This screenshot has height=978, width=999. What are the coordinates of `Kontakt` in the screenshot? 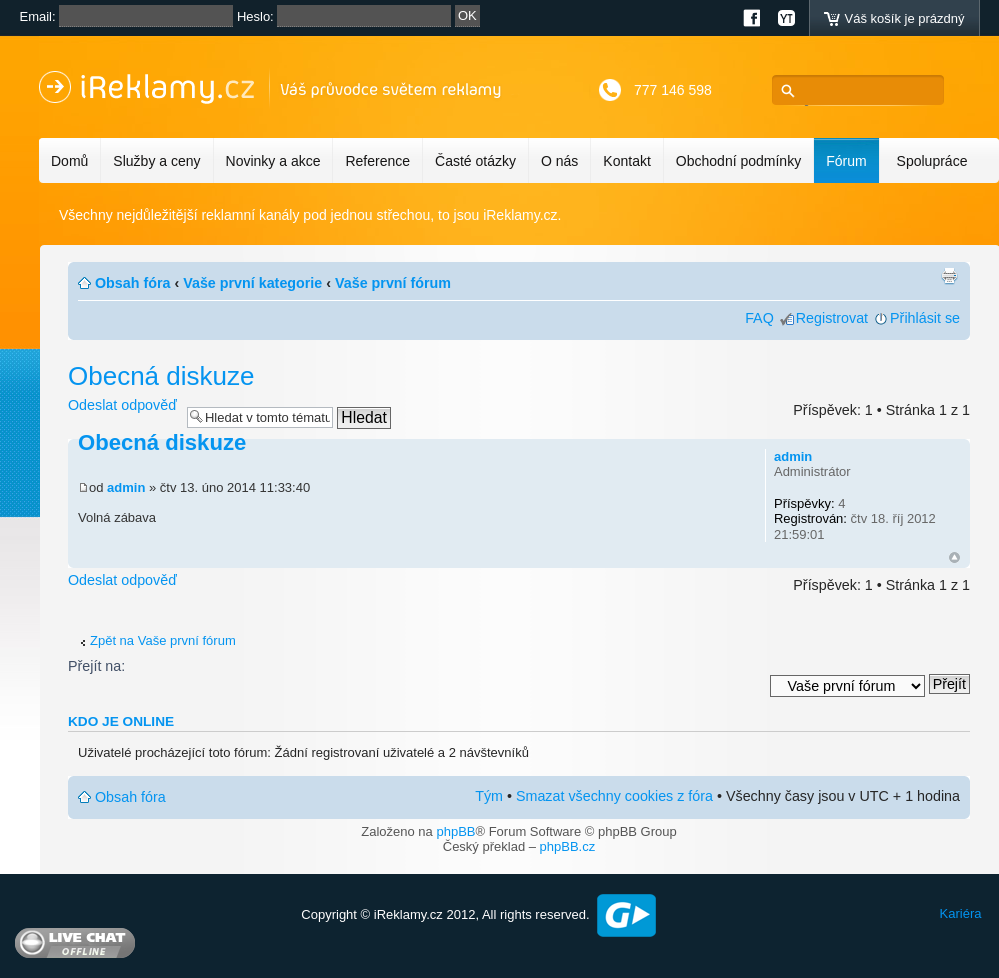 It's located at (626, 161).